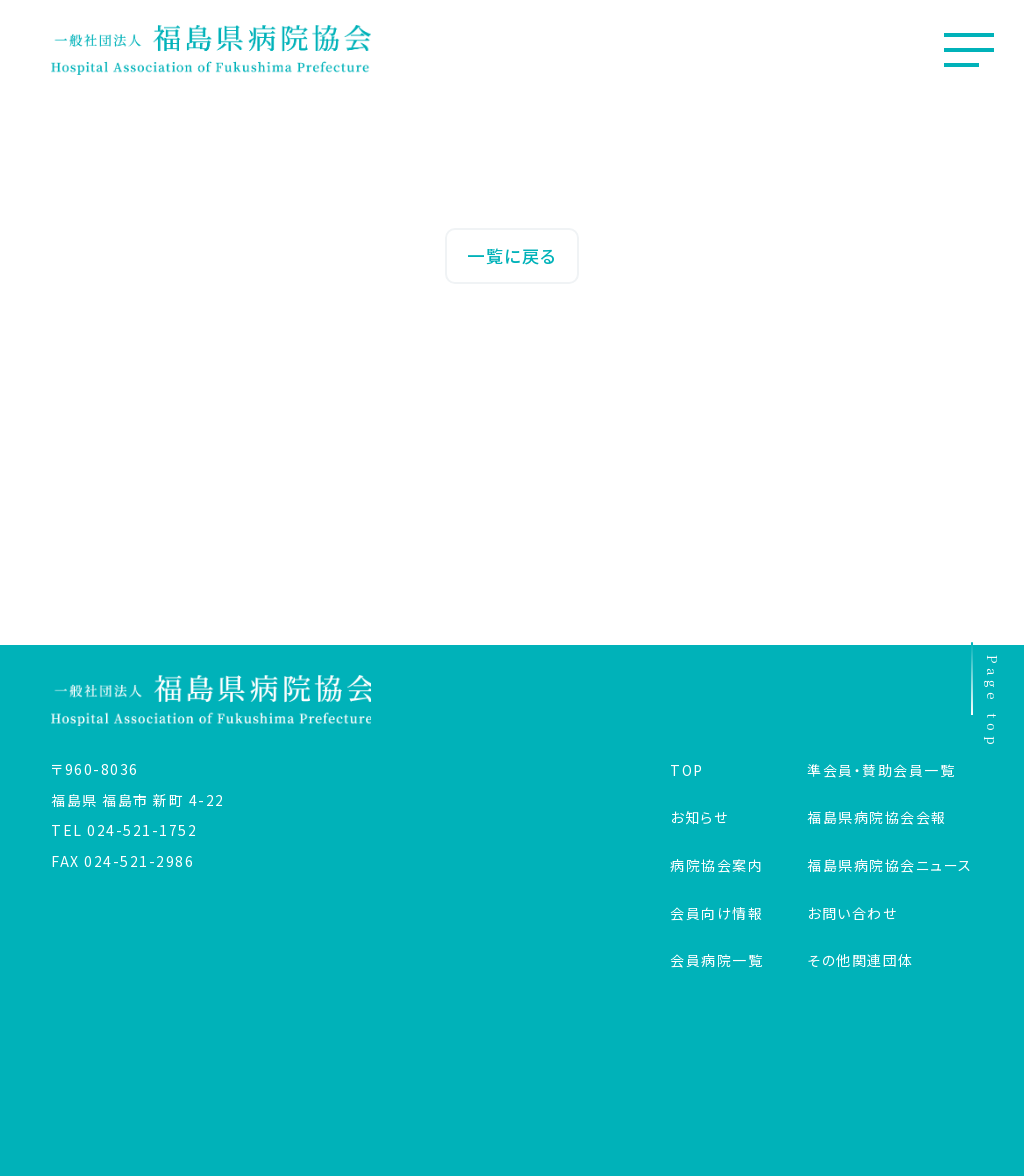  What do you see at coordinates (860, 960) in the screenshot?
I see `その他関連団体` at bounding box center [860, 960].